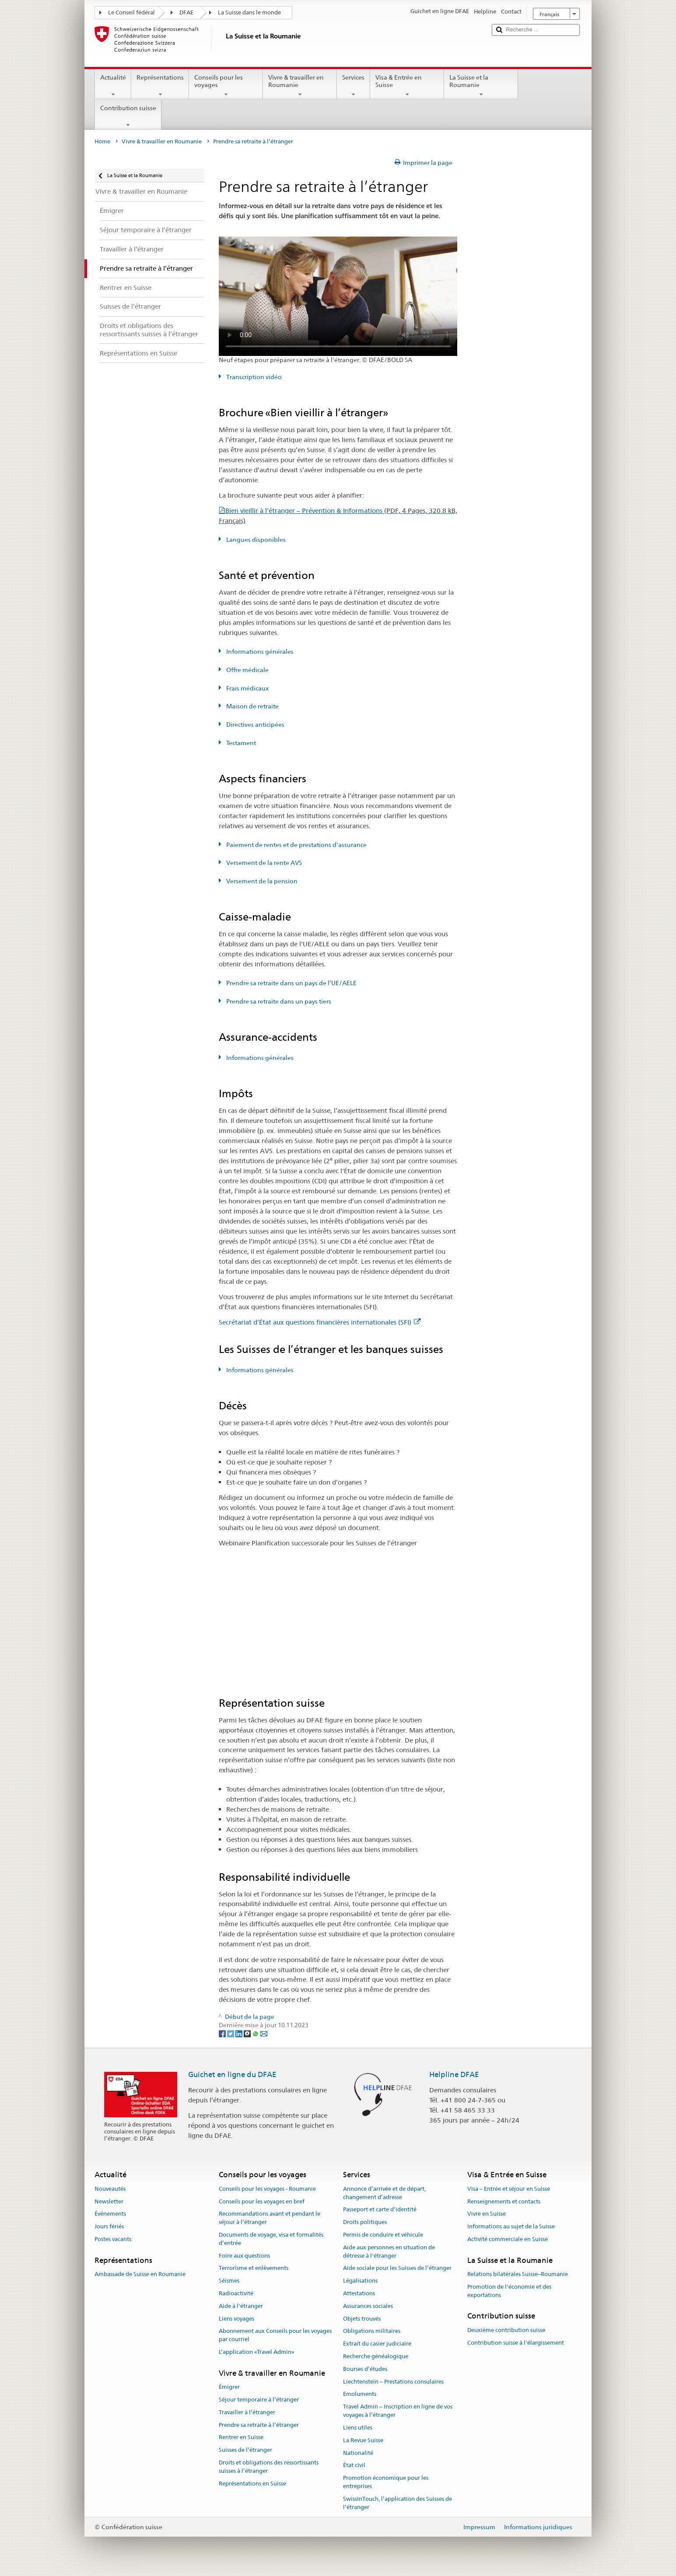 This screenshot has height=2576, width=676. I want to click on Recherche généalogique, so click(375, 2356).